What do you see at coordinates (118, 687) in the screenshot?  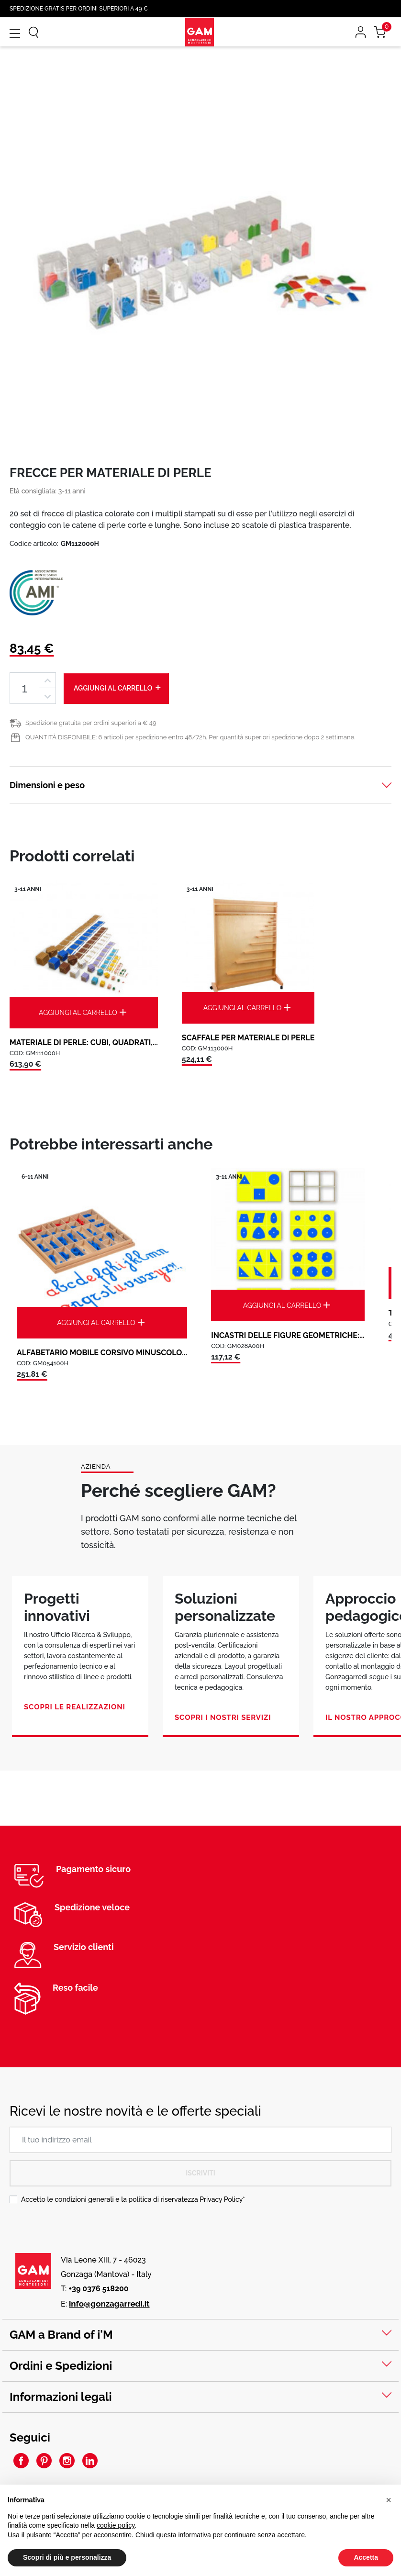 I see `Aggiungi al carrello` at bounding box center [118, 687].